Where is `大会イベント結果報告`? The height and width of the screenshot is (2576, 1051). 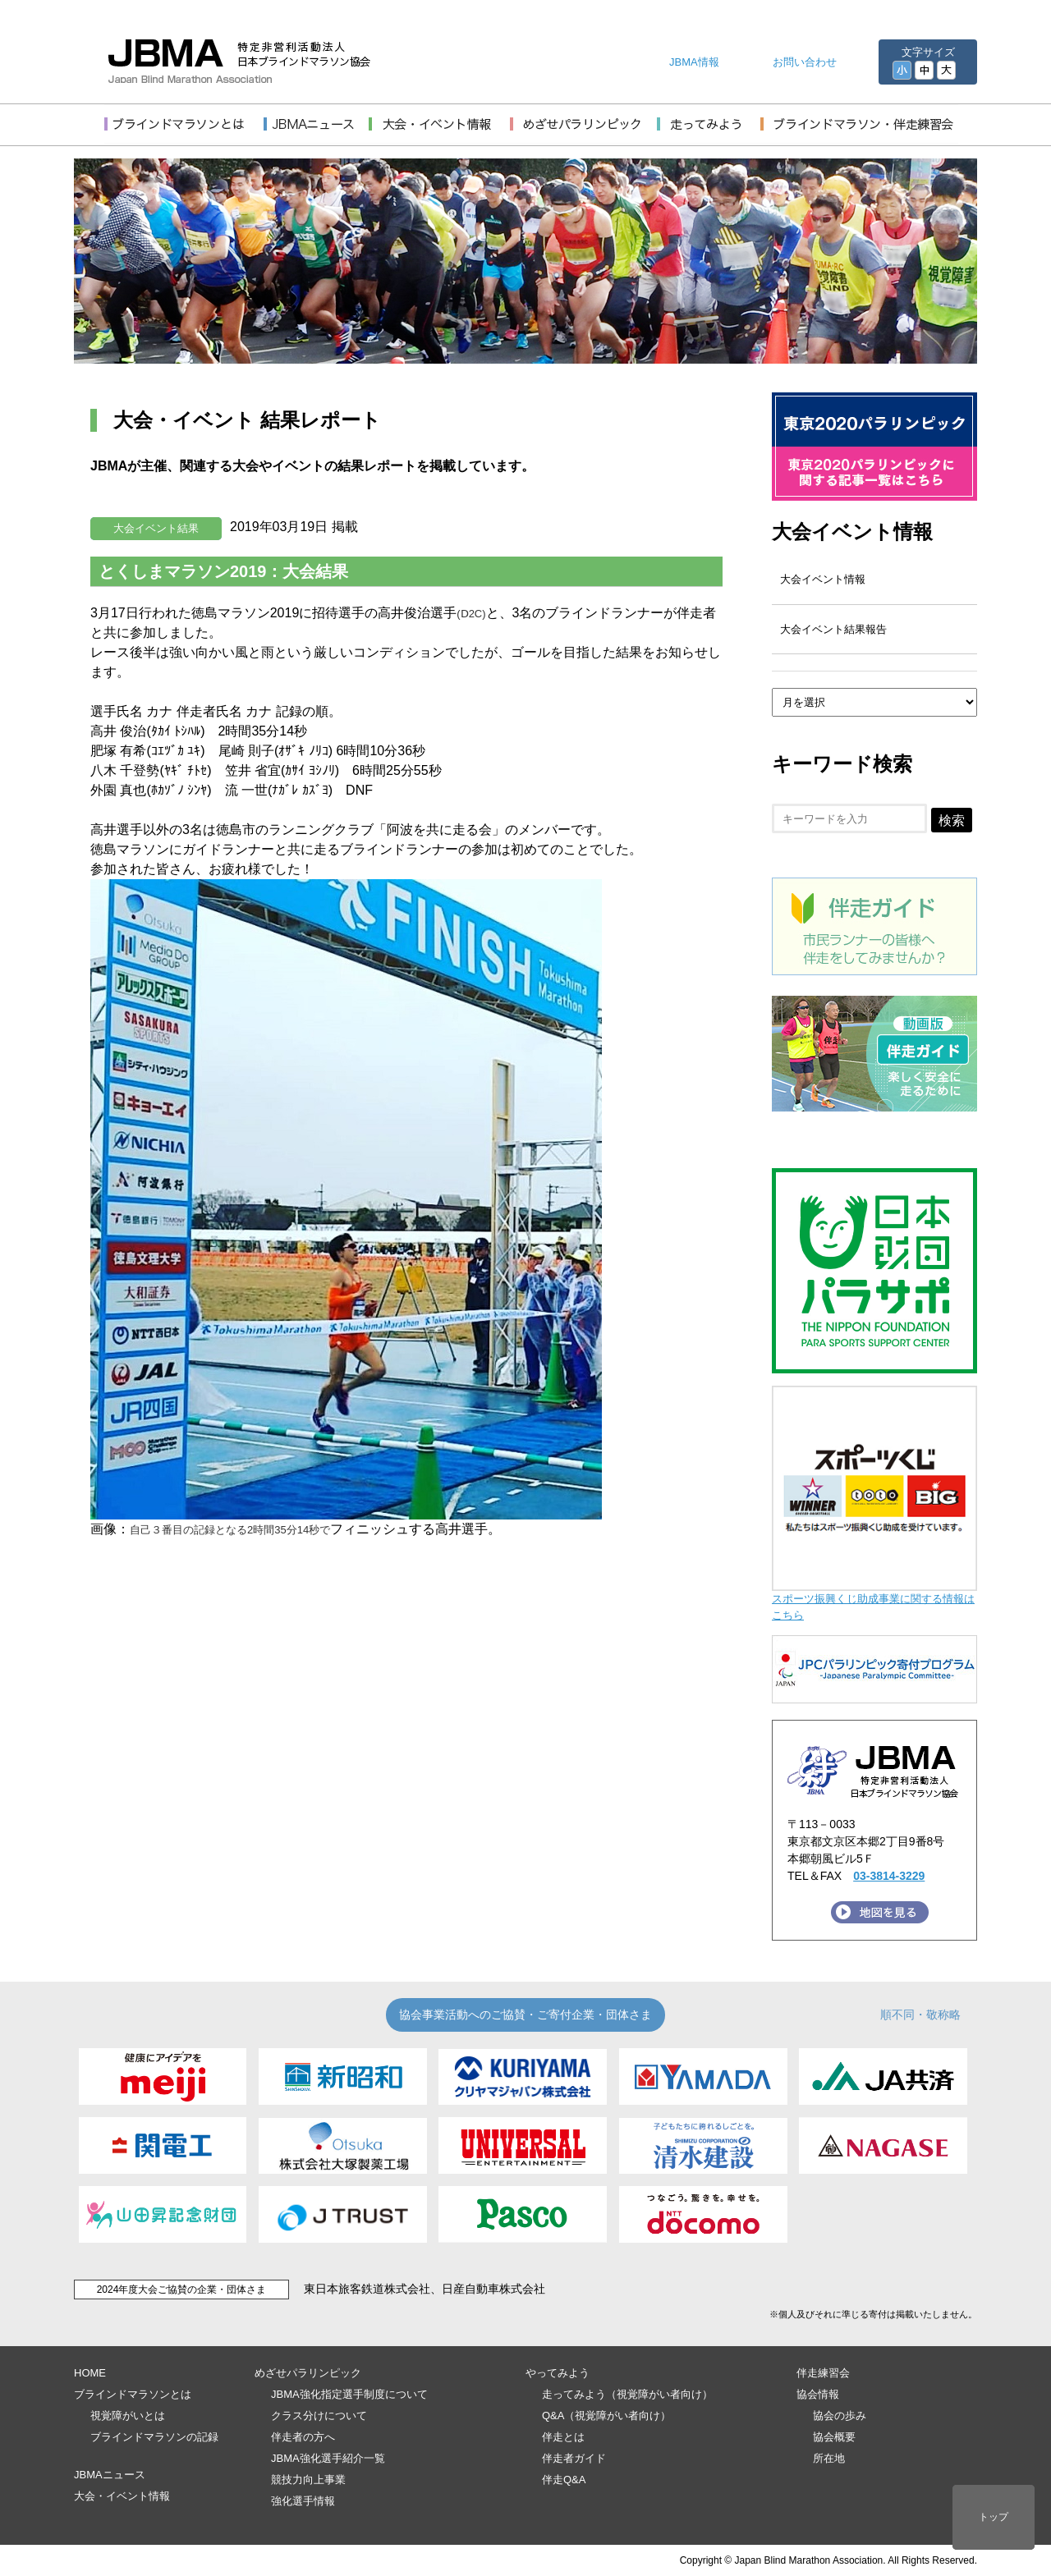 大会イベント結果報告 is located at coordinates (833, 629).